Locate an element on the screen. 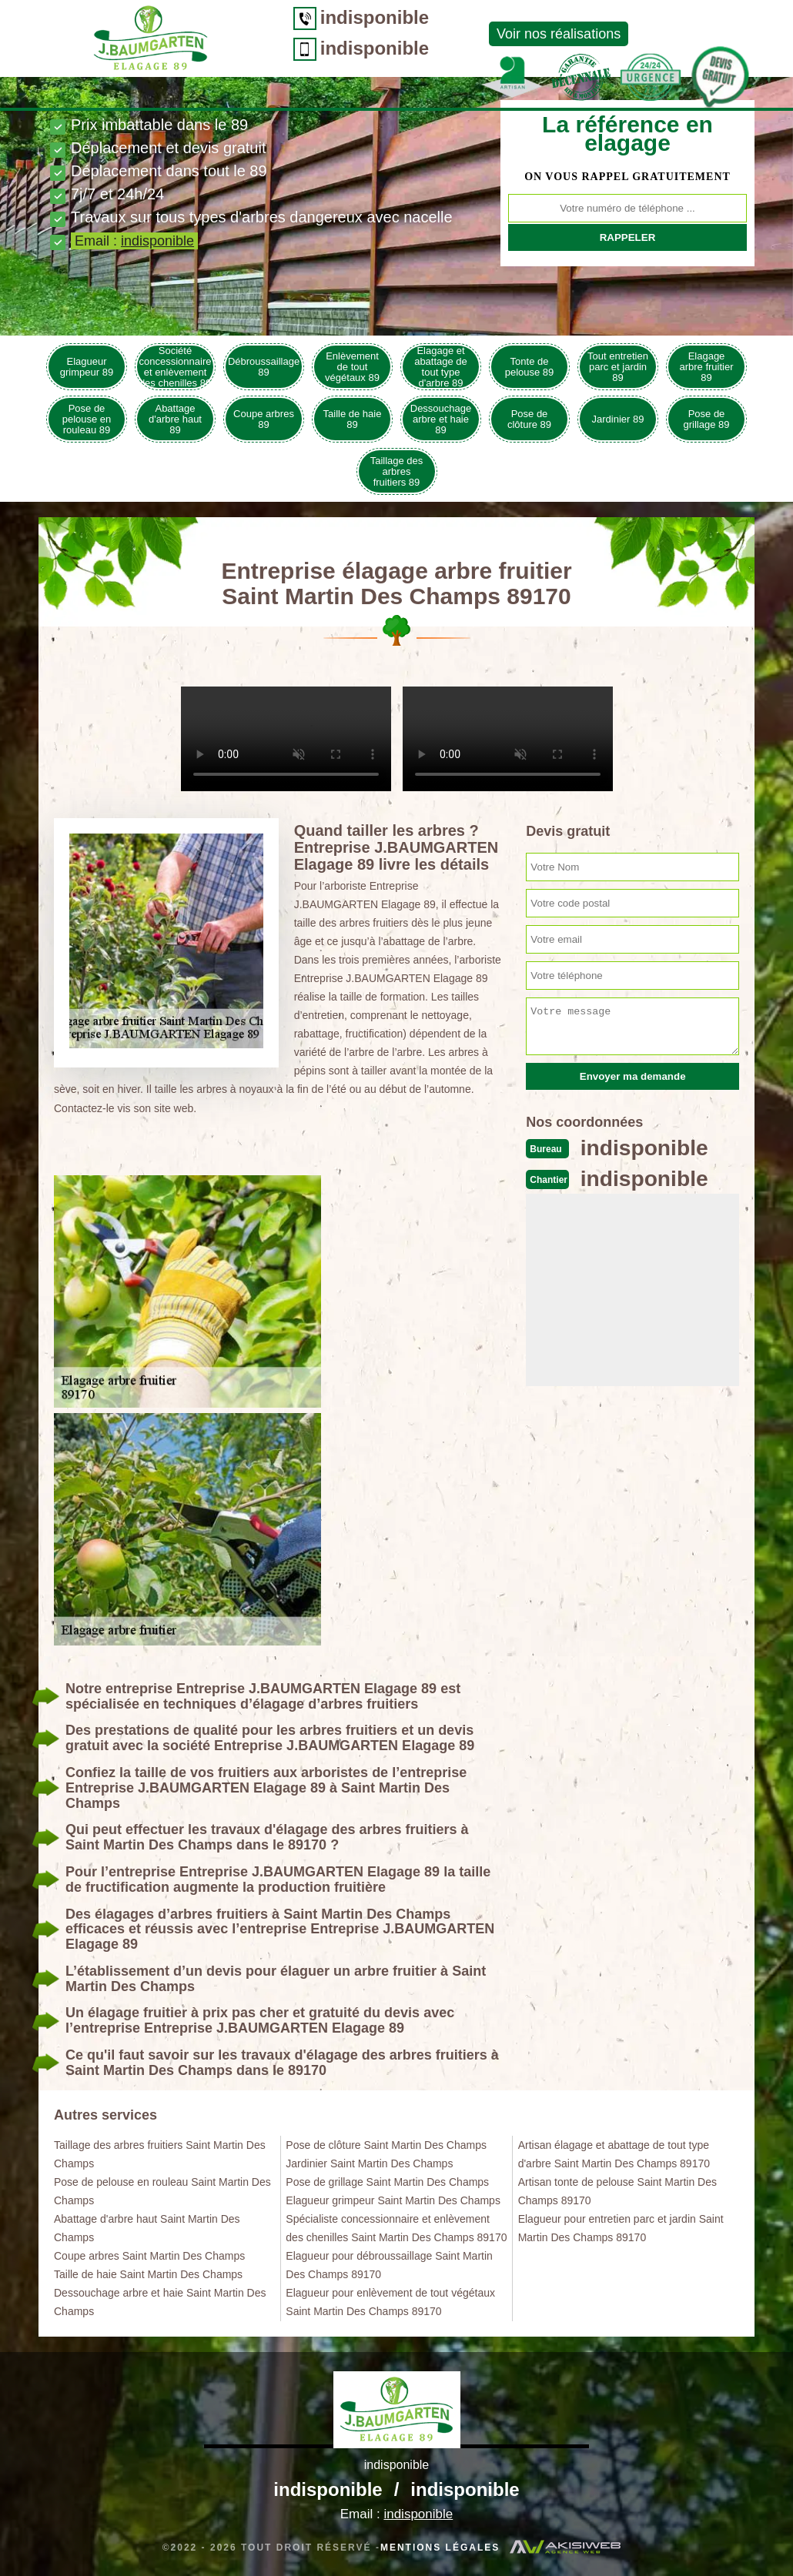 This screenshot has width=793, height=2576. Dessouchage arbre et haie 89 is located at coordinates (441, 419).